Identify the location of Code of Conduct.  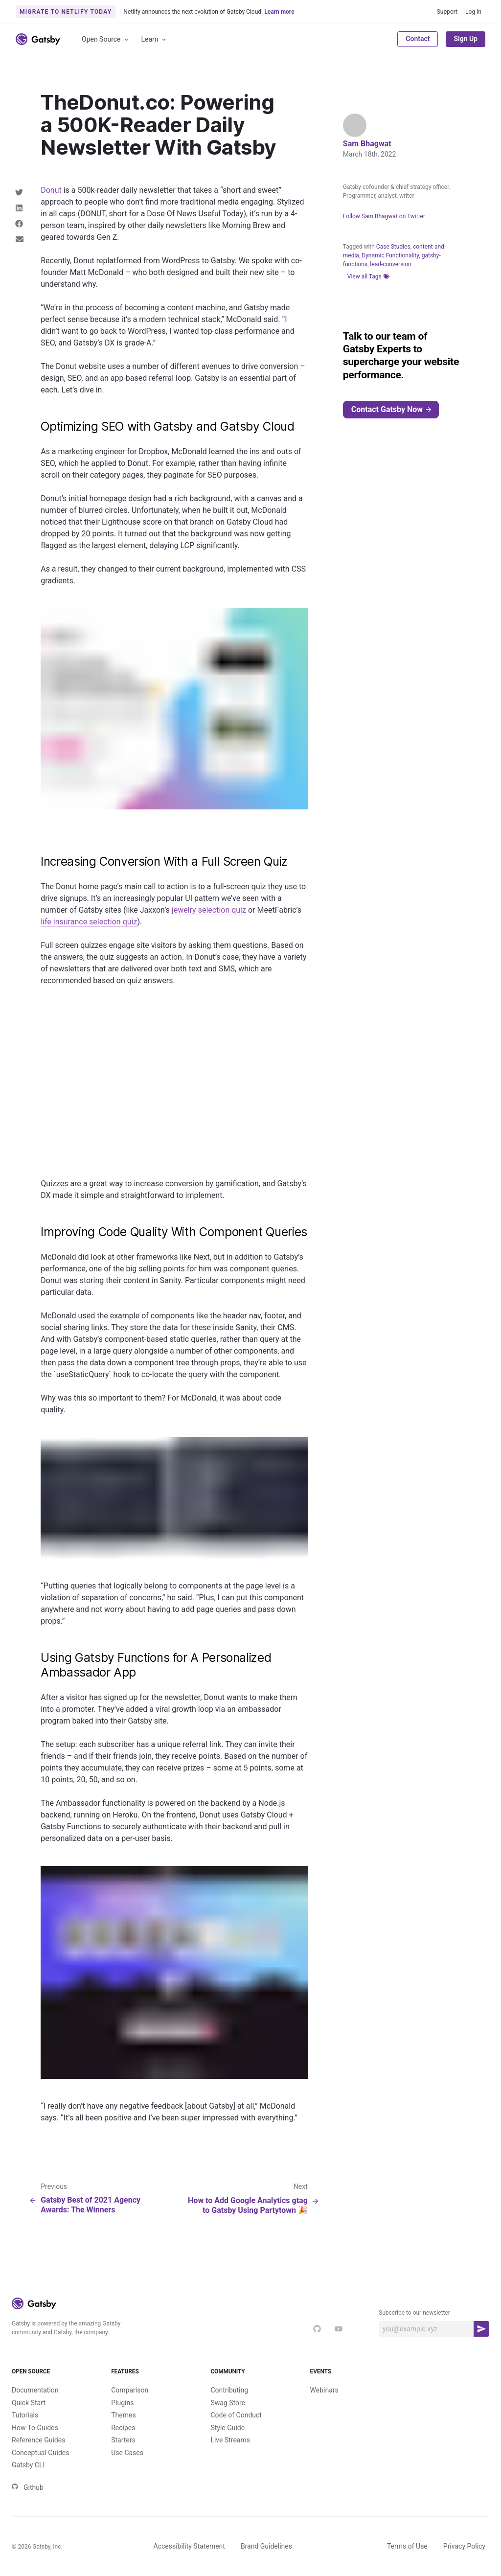
(236, 2415).